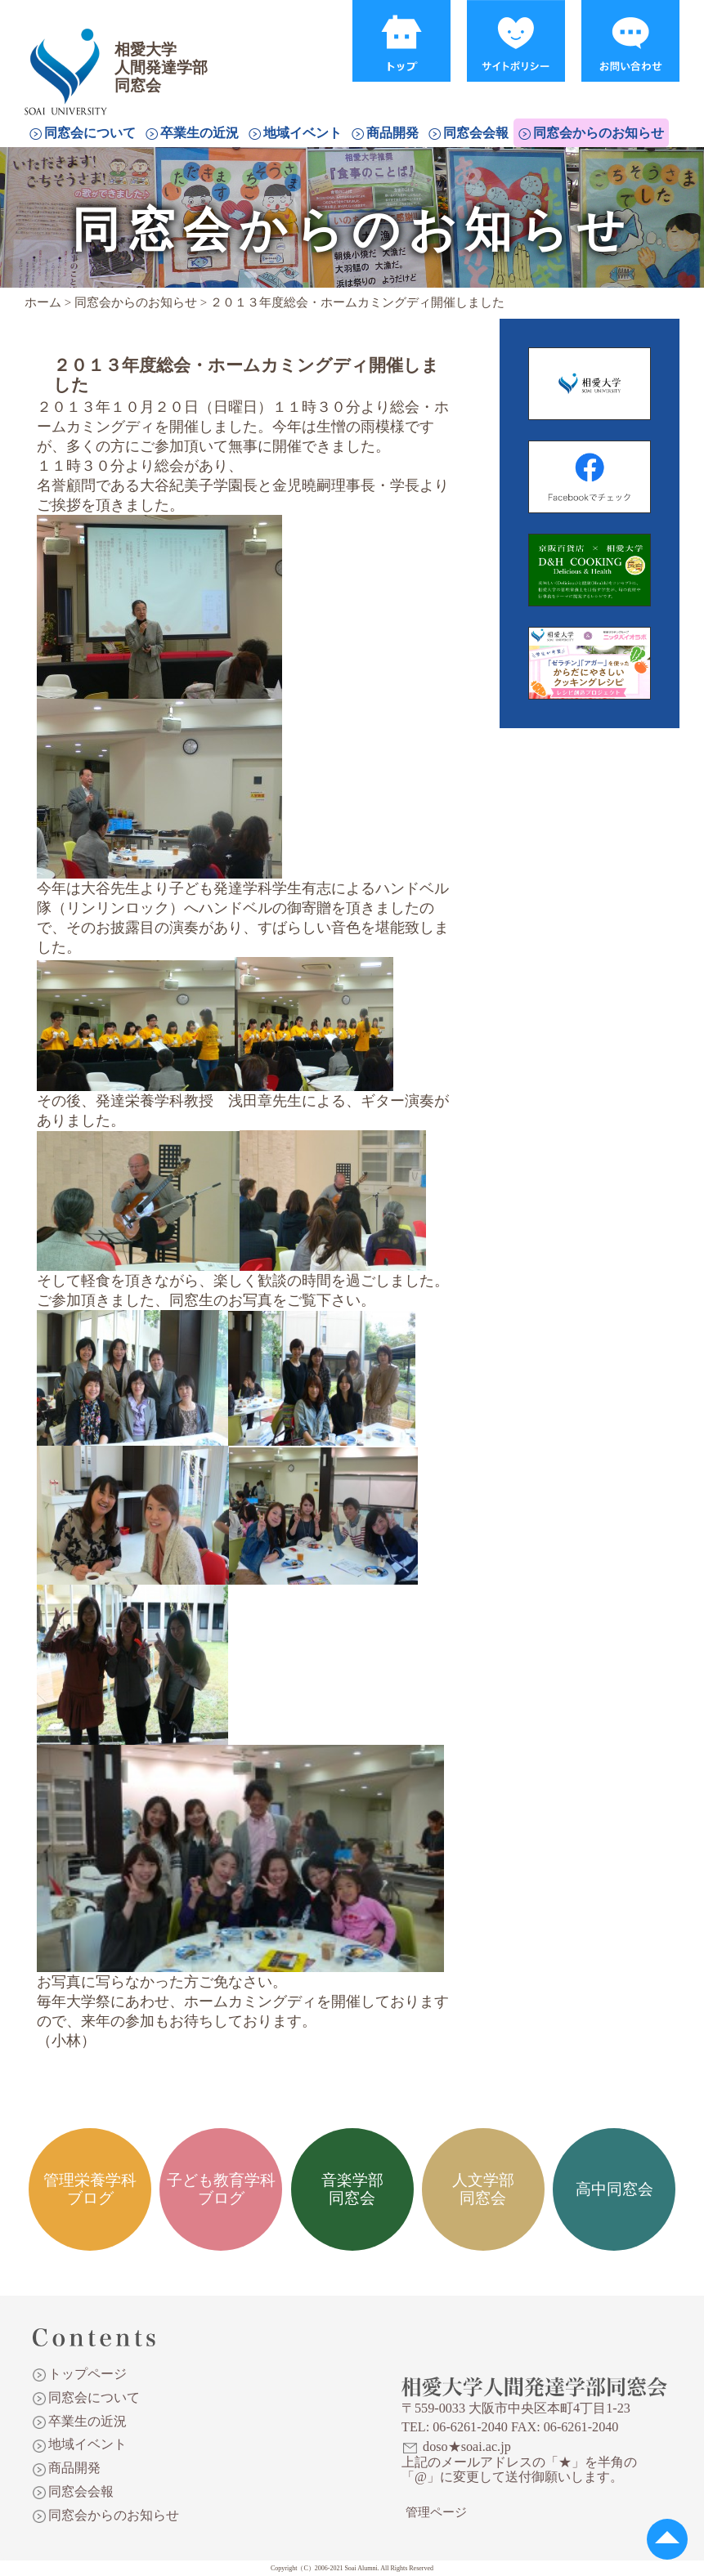 Image resolution: width=704 pixels, height=2576 pixels. What do you see at coordinates (87, 2374) in the screenshot?
I see `トップページ` at bounding box center [87, 2374].